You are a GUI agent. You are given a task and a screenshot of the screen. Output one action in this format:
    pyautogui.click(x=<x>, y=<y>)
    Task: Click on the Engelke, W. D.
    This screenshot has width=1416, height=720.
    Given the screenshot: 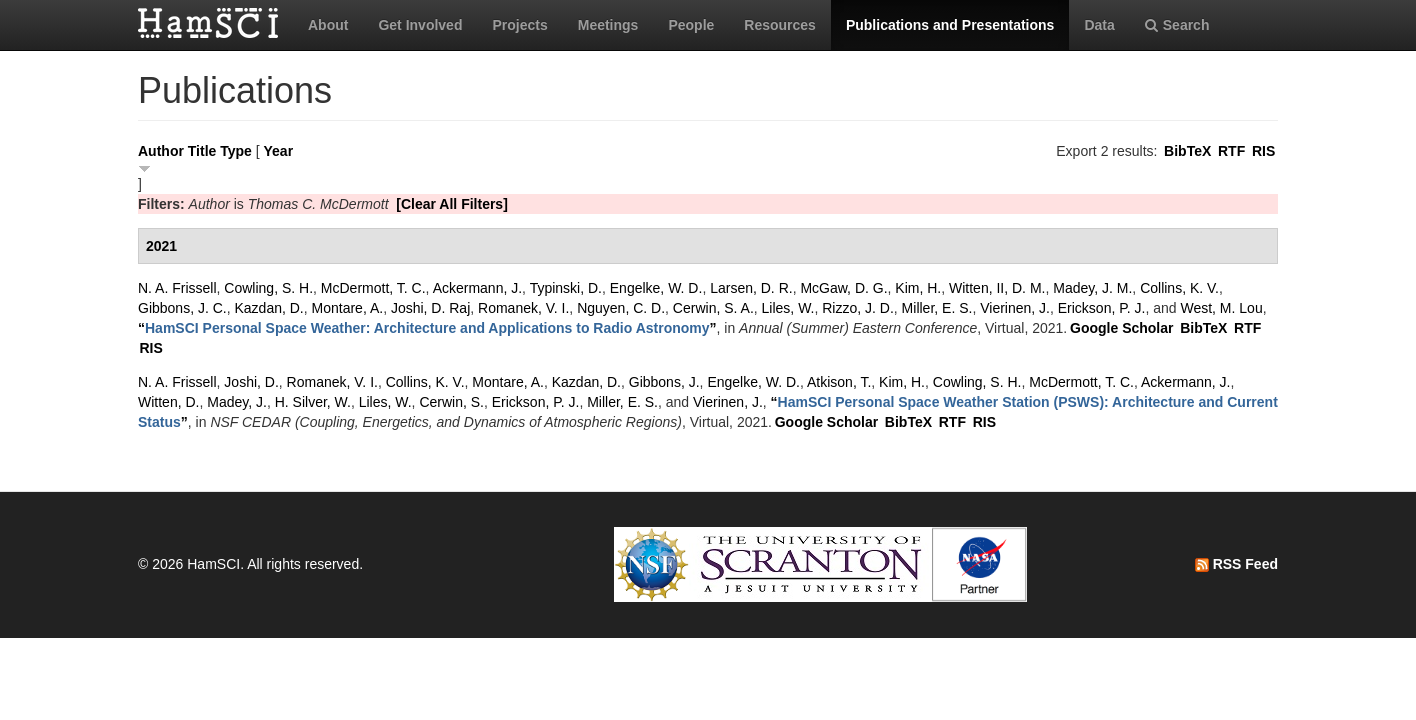 What is the action you would take?
    pyautogui.click(x=656, y=288)
    